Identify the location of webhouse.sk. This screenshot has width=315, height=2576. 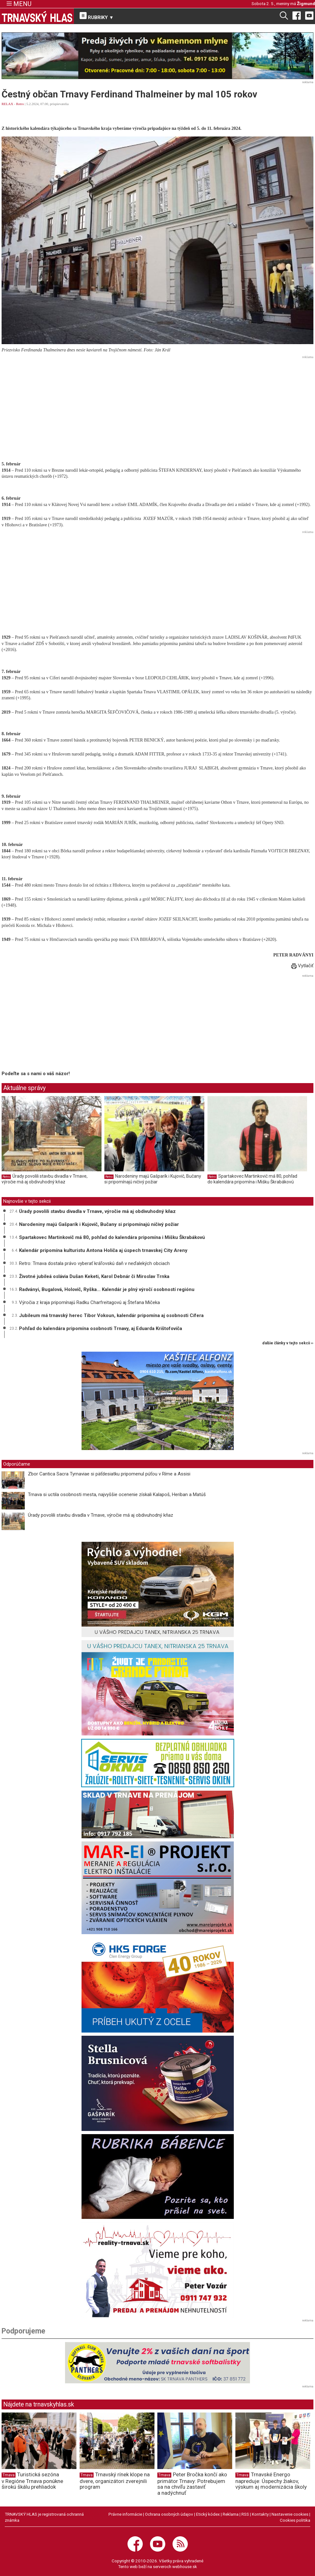
(184, 2566).